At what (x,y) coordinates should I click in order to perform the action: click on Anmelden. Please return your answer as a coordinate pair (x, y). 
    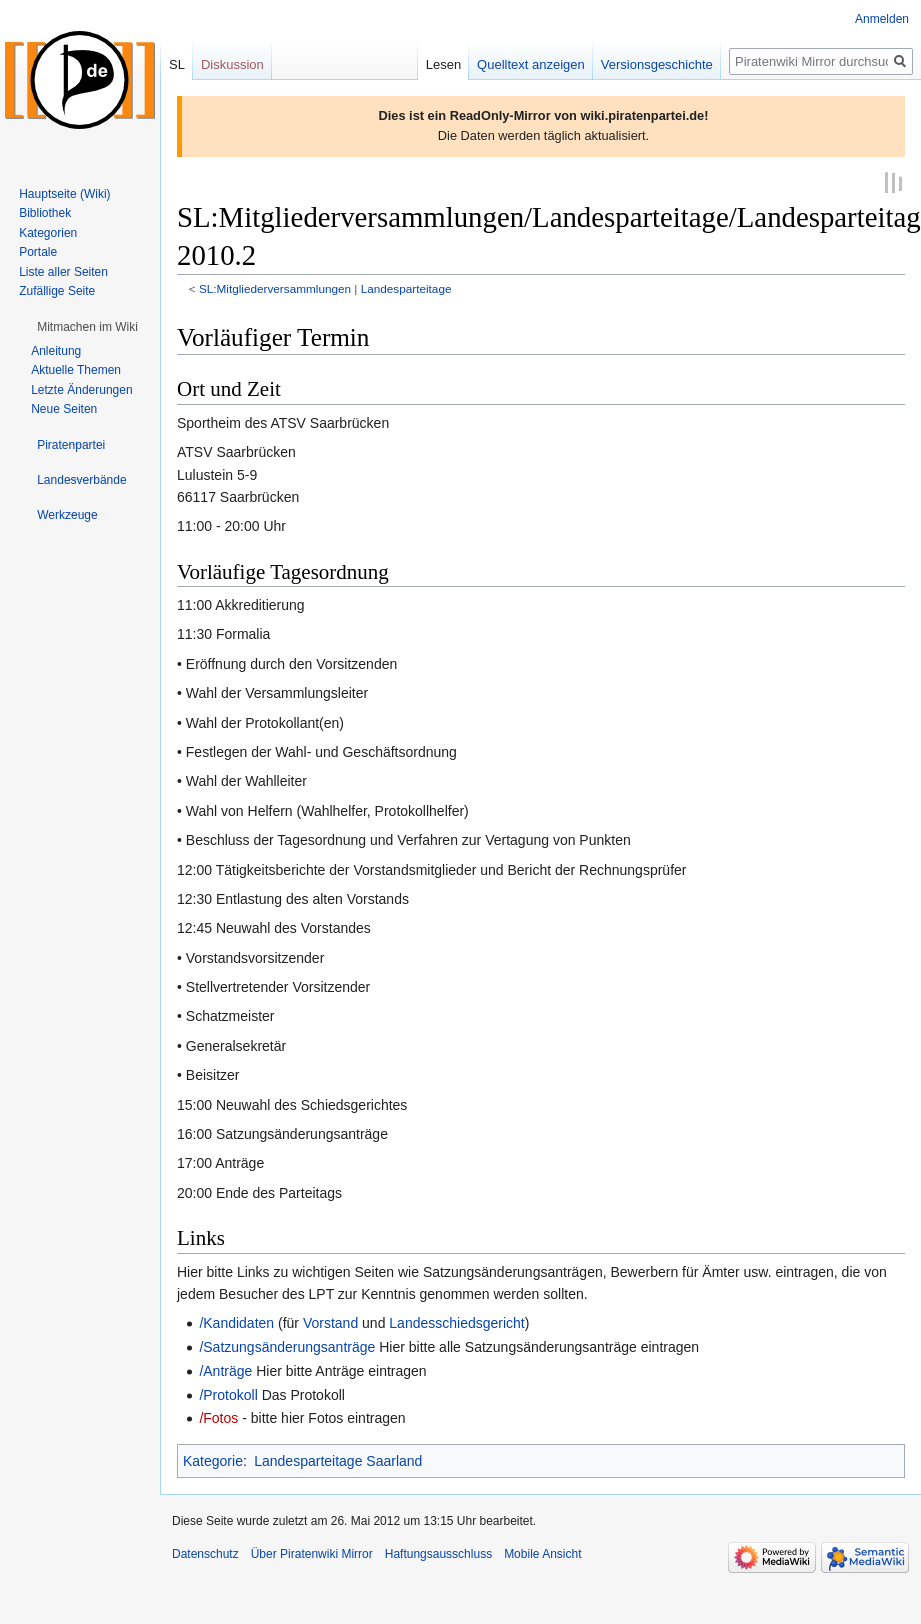
    Looking at the image, I should click on (882, 19).